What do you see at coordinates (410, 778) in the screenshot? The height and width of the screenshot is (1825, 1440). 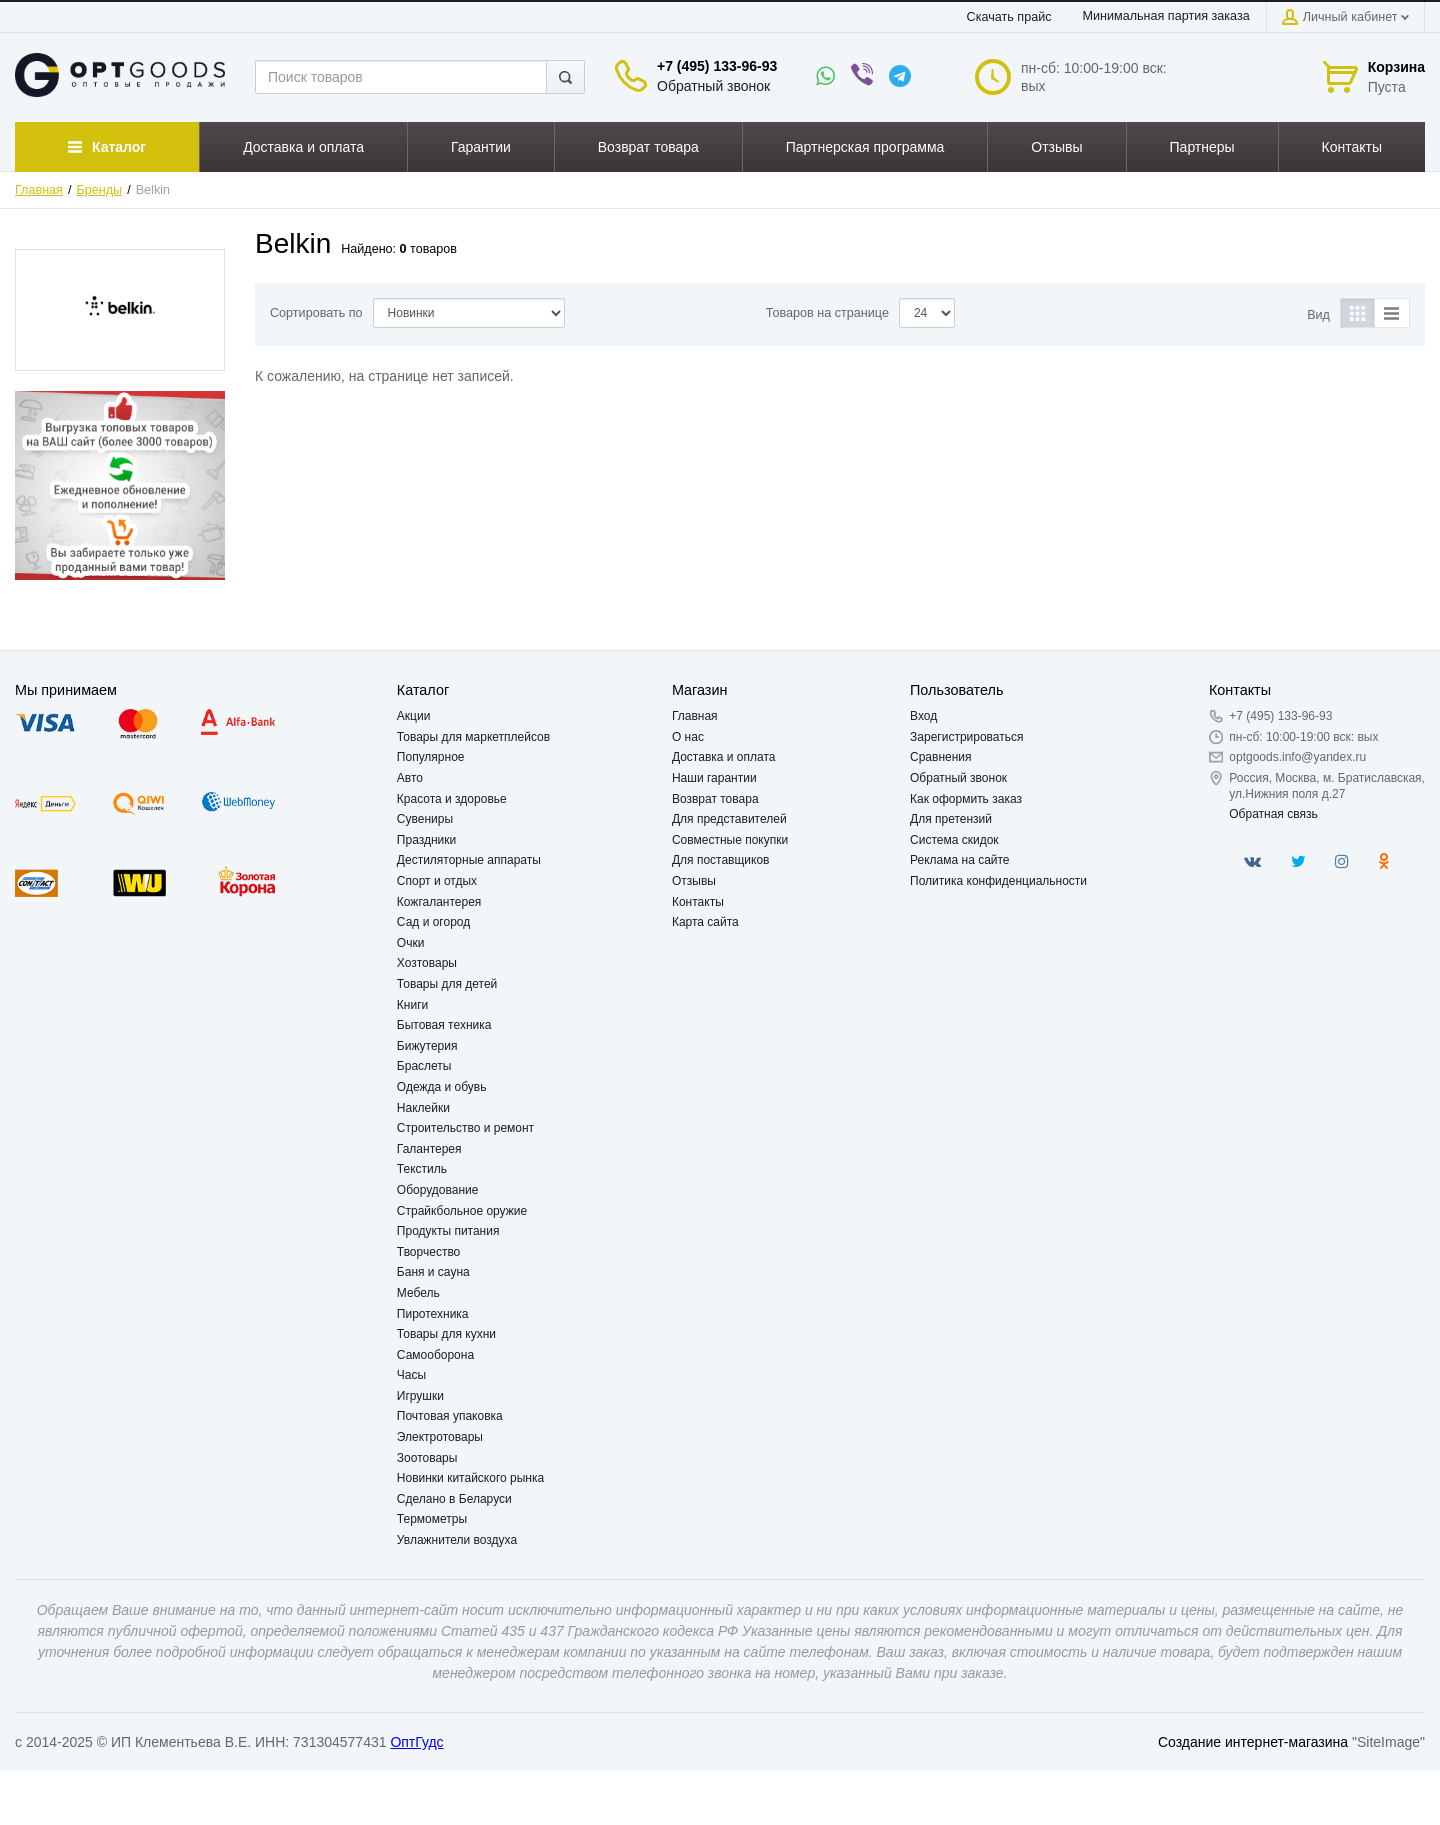 I see `Авто` at bounding box center [410, 778].